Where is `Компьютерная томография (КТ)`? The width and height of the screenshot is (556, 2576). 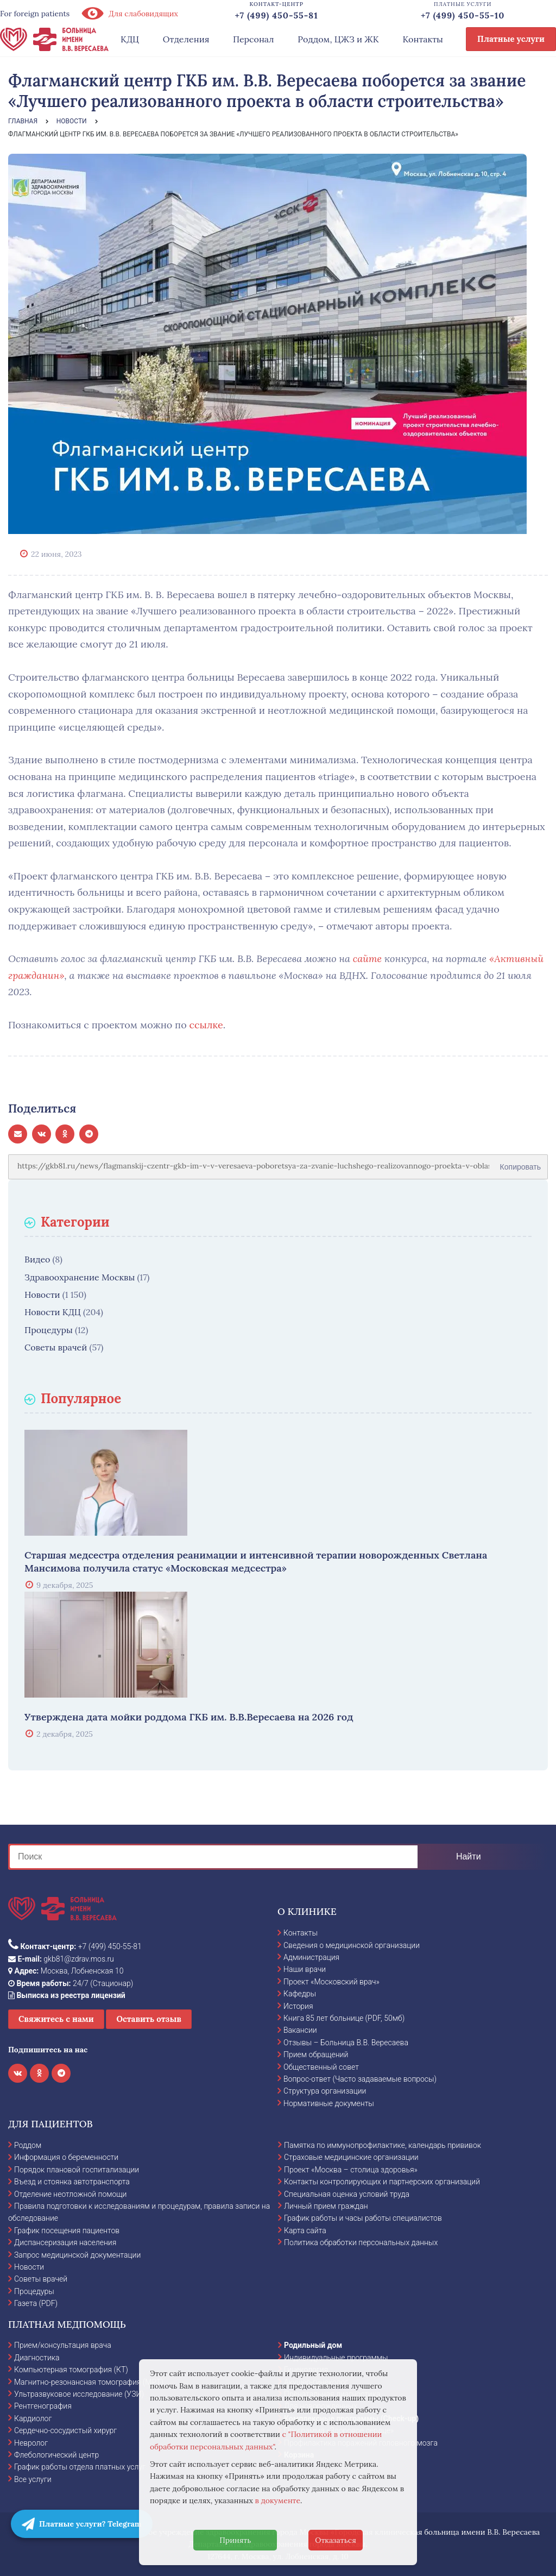 Компьютерная томография (КТ) is located at coordinates (71, 2369).